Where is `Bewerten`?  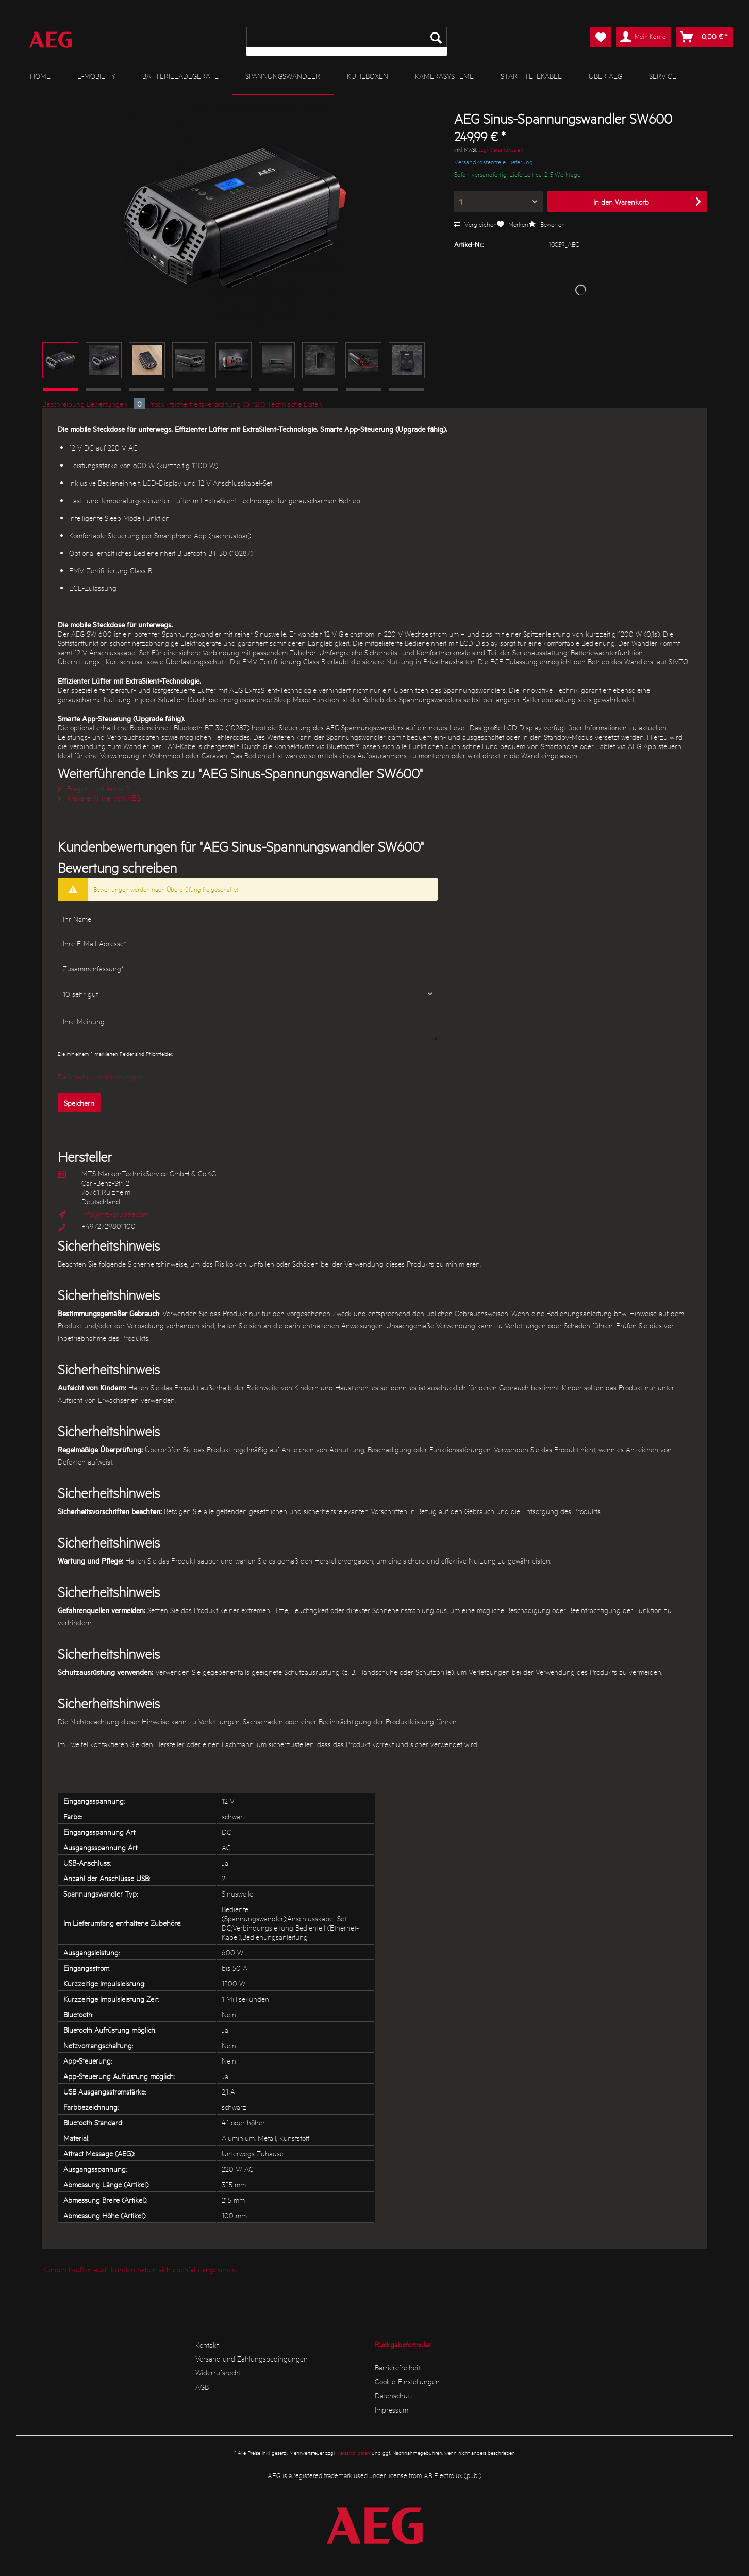
Bewerten is located at coordinates (546, 224).